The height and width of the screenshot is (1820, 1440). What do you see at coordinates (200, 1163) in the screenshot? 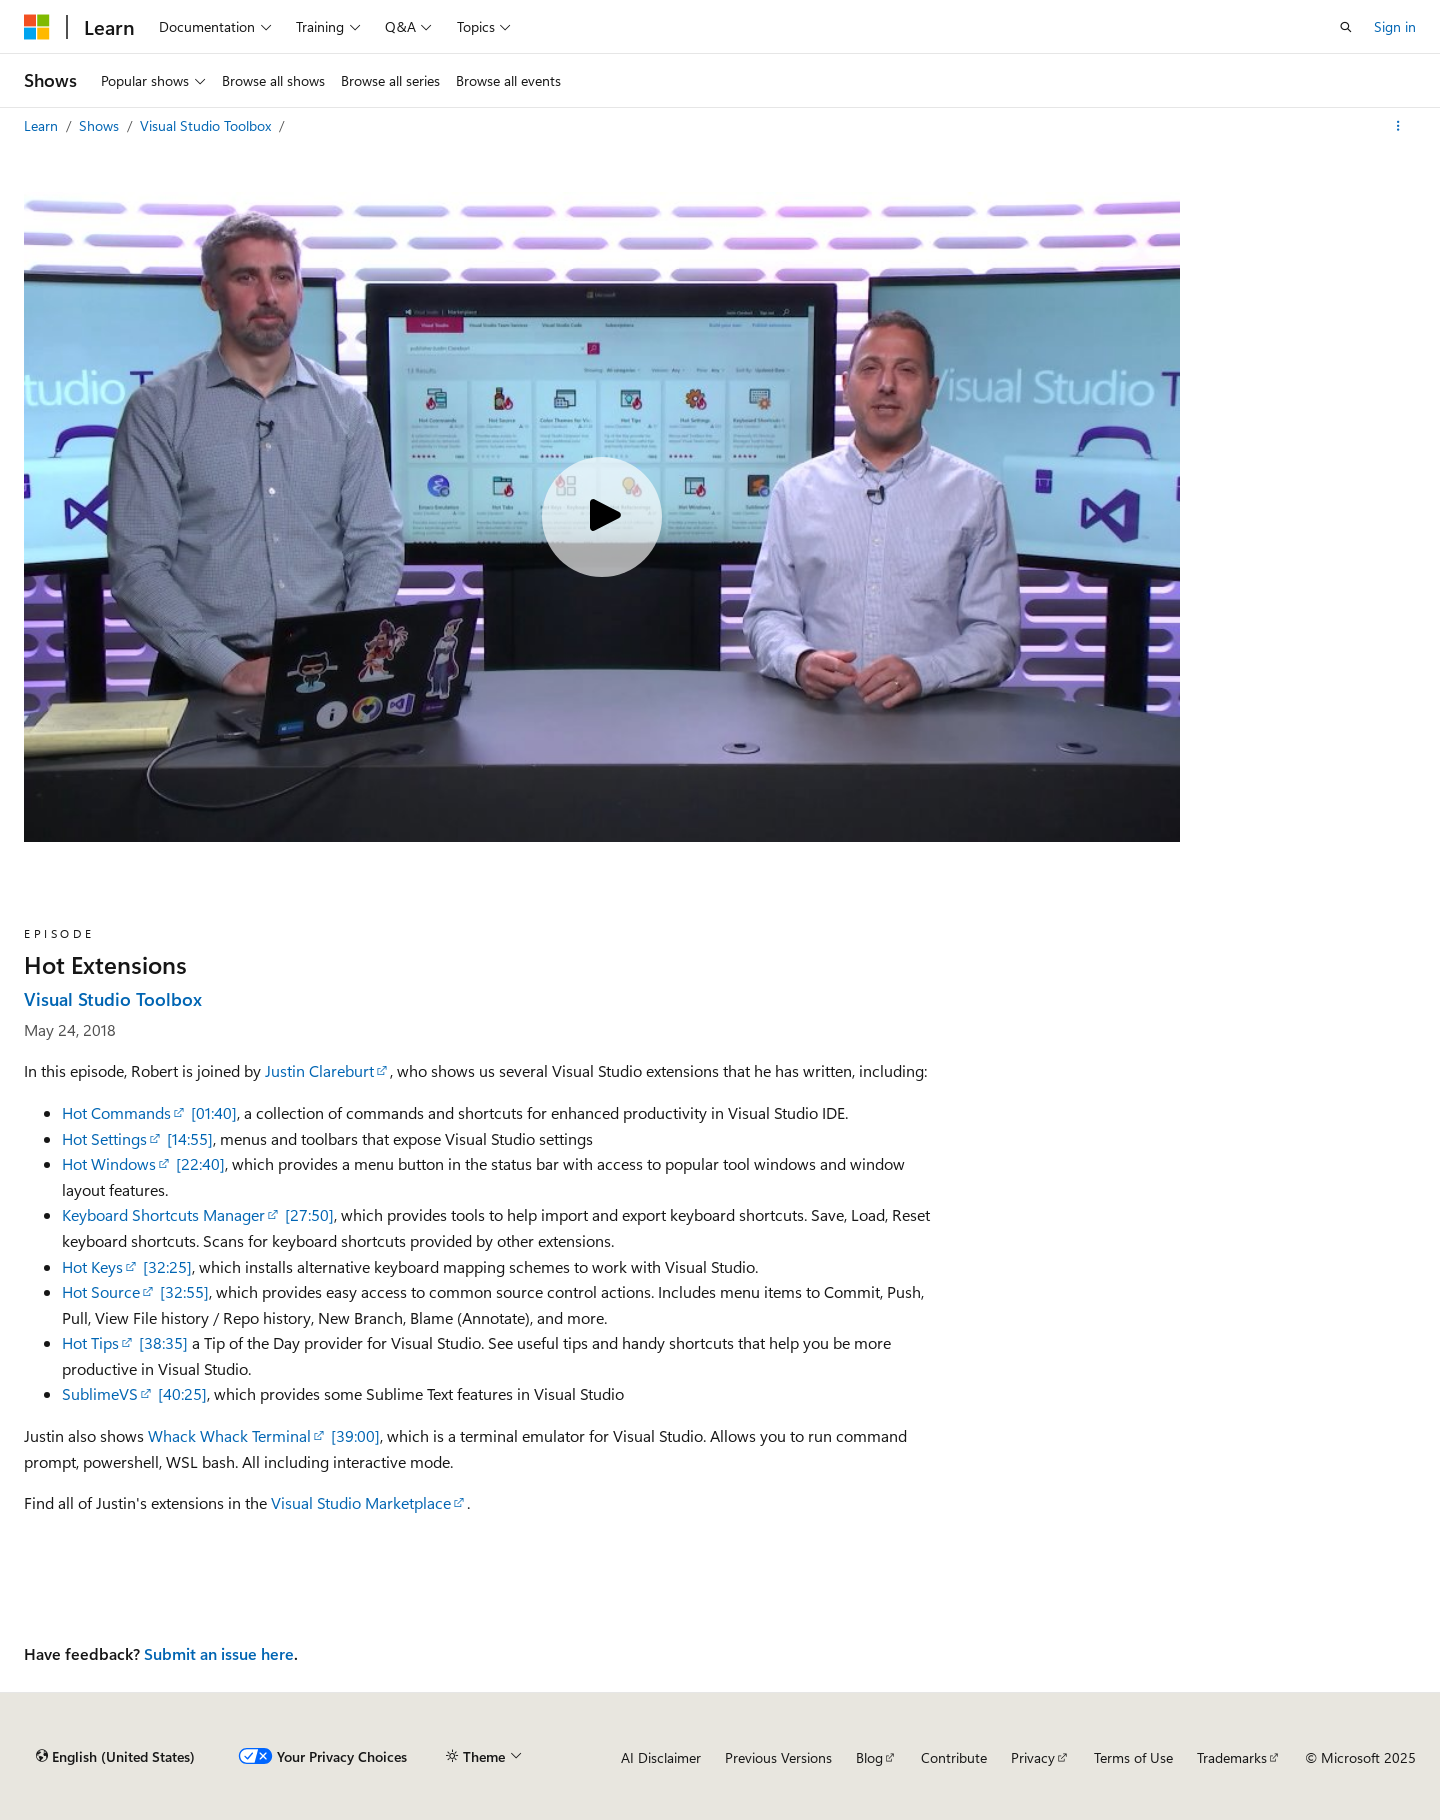
I see `[22:40]` at bounding box center [200, 1163].